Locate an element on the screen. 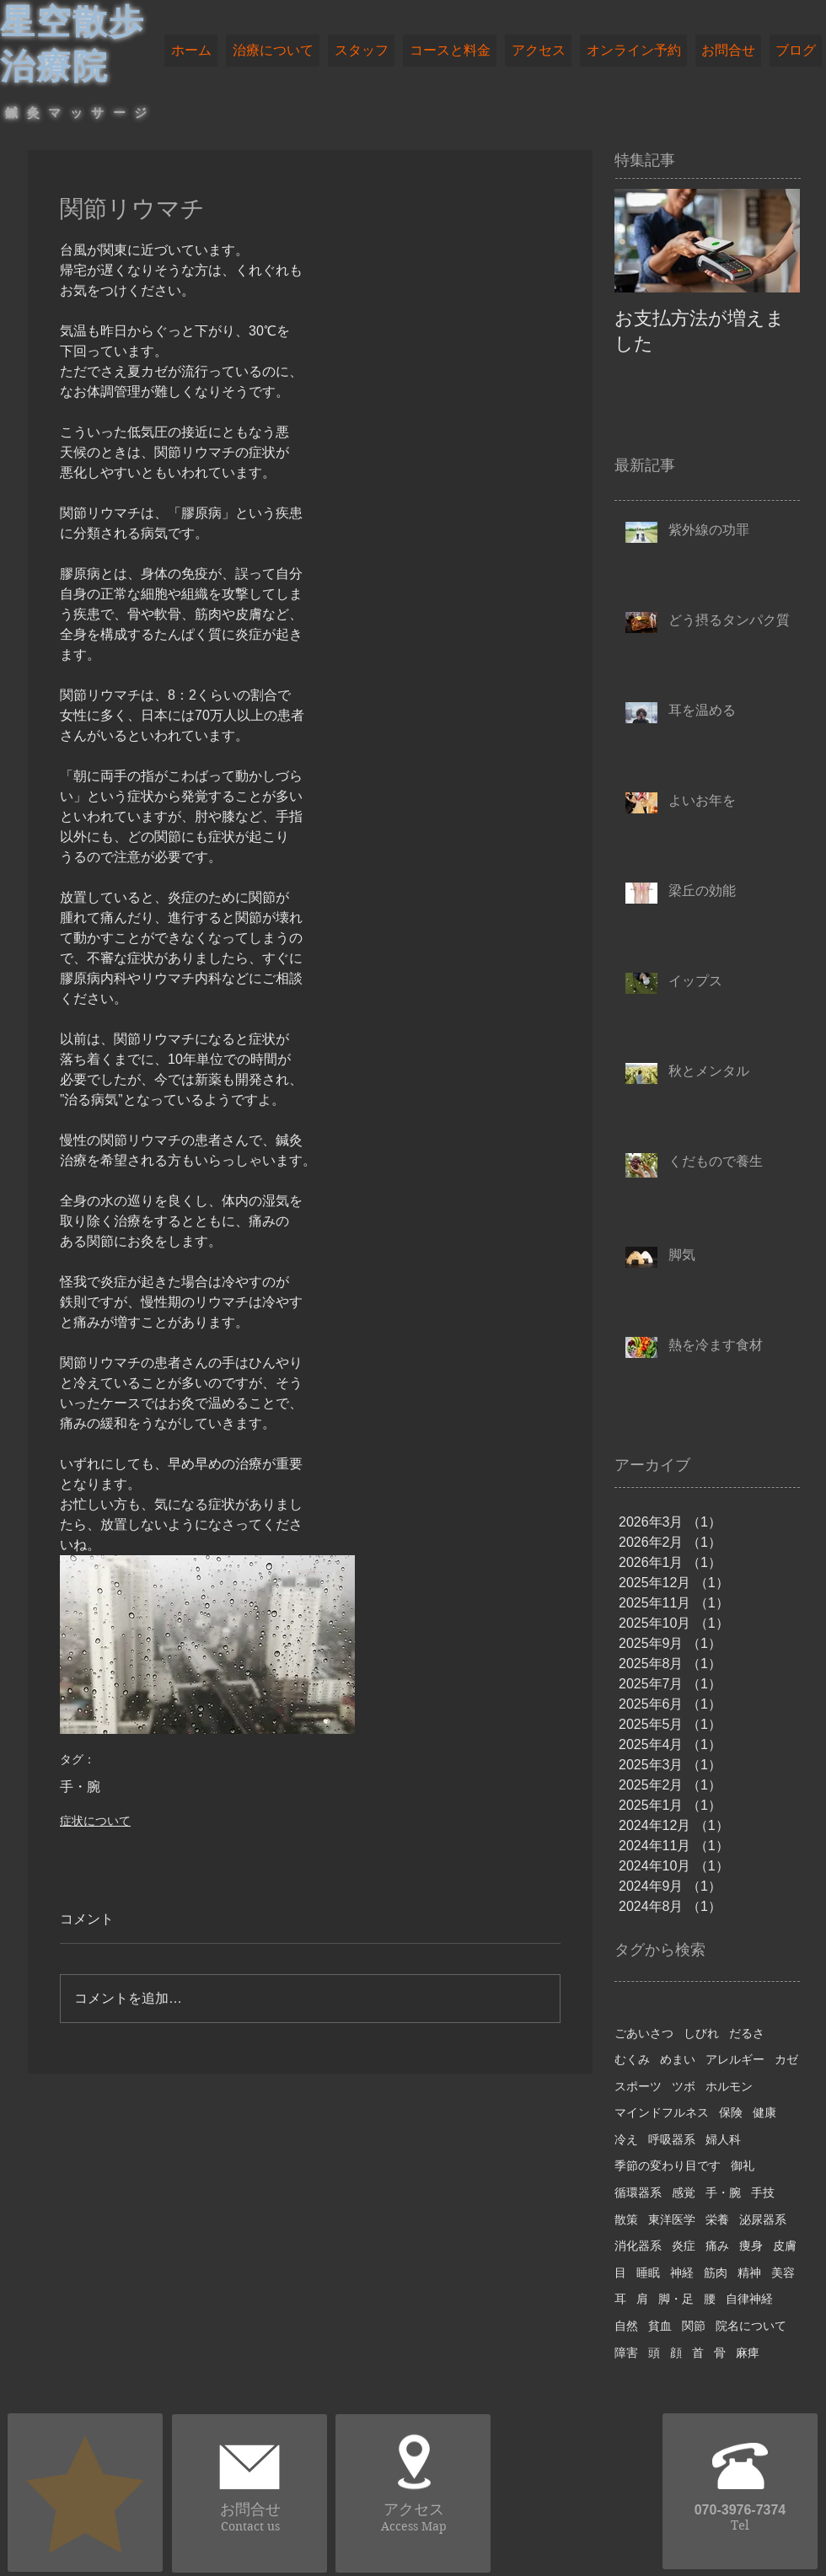 This screenshot has height=2576, width=826. 保険 is located at coordinates (731, 2112).